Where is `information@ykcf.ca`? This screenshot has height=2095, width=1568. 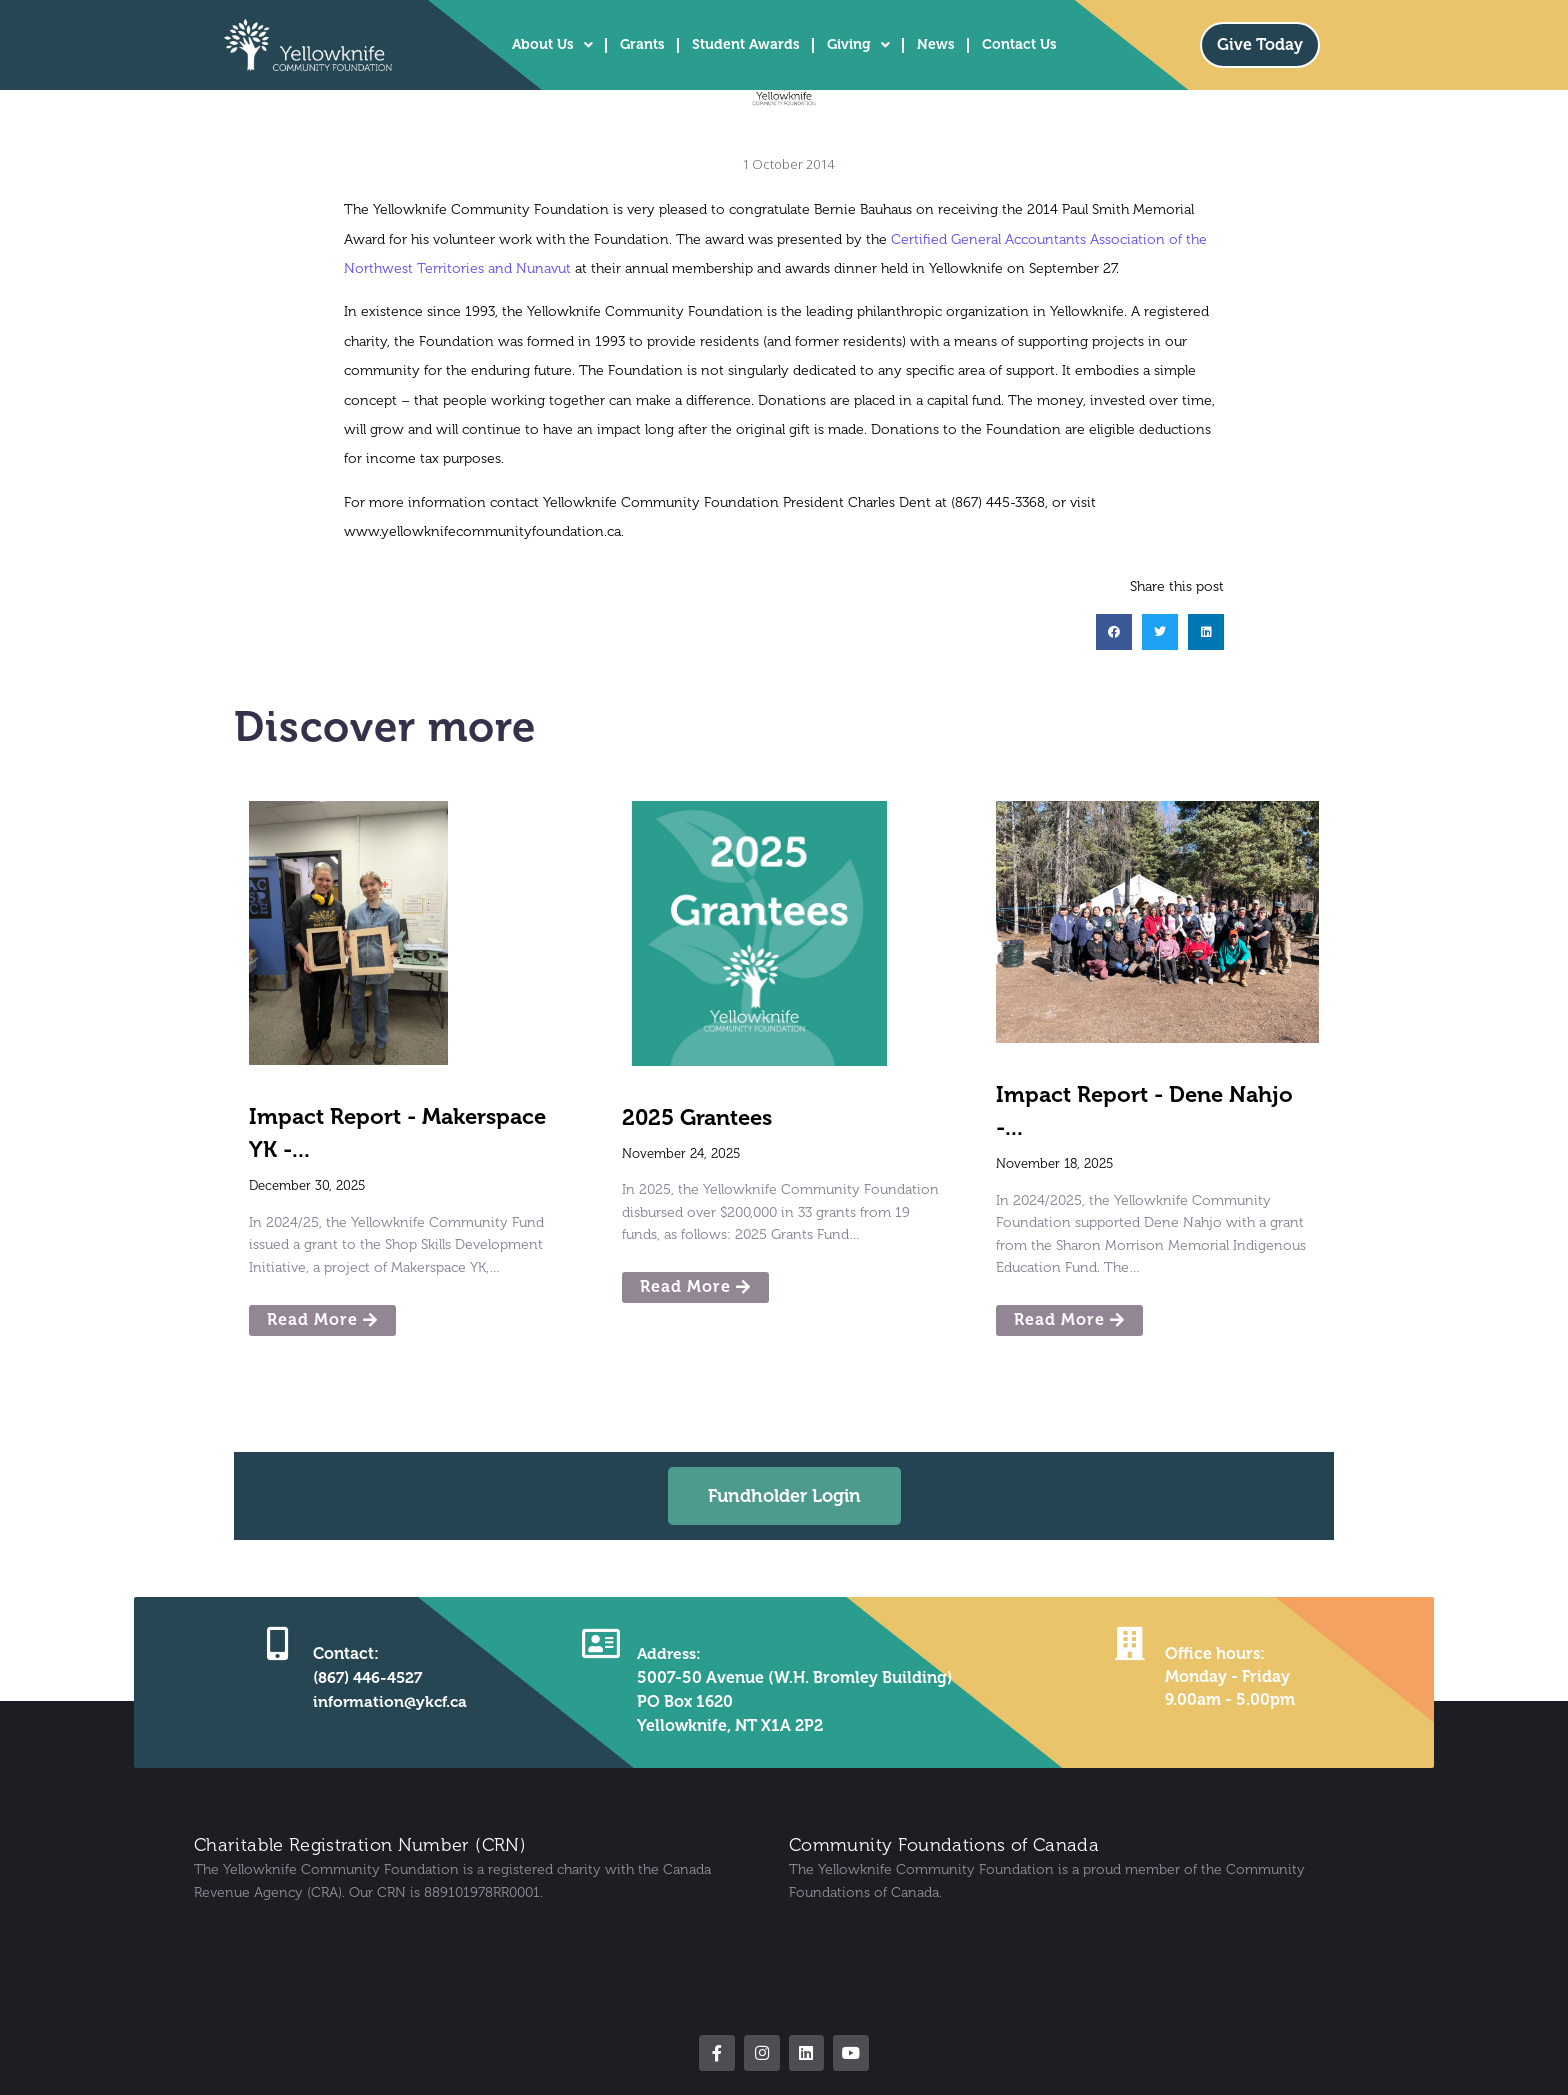 information@ykcf.ca is located at coordinates (390, 1701).